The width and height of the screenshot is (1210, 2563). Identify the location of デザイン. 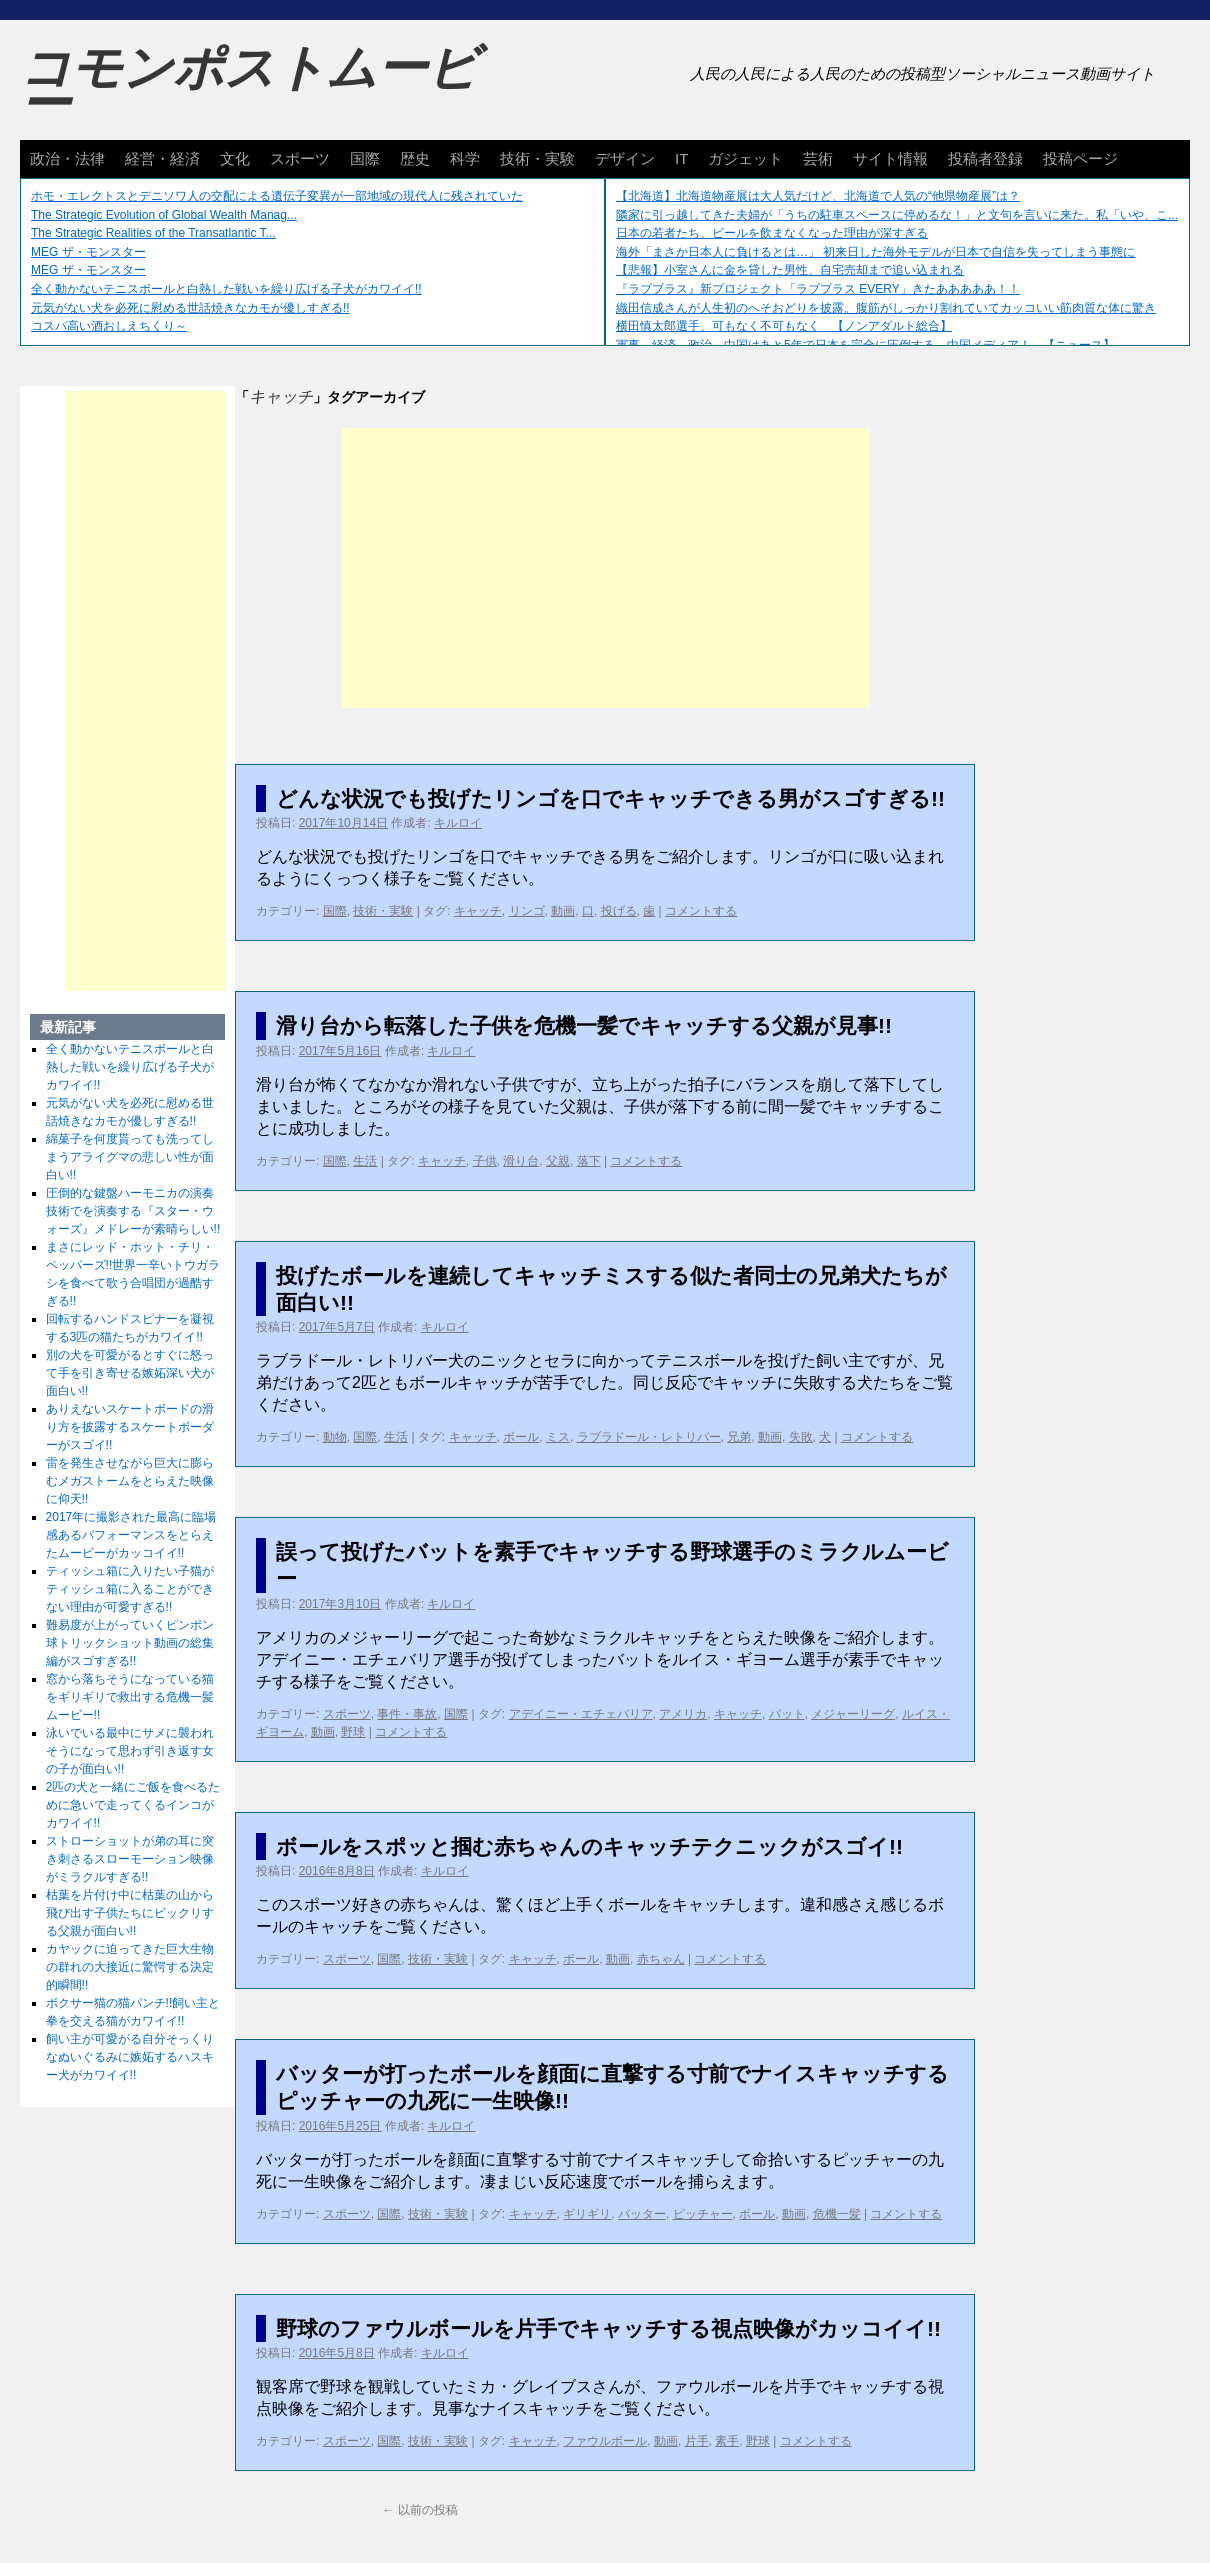
(625, 158).